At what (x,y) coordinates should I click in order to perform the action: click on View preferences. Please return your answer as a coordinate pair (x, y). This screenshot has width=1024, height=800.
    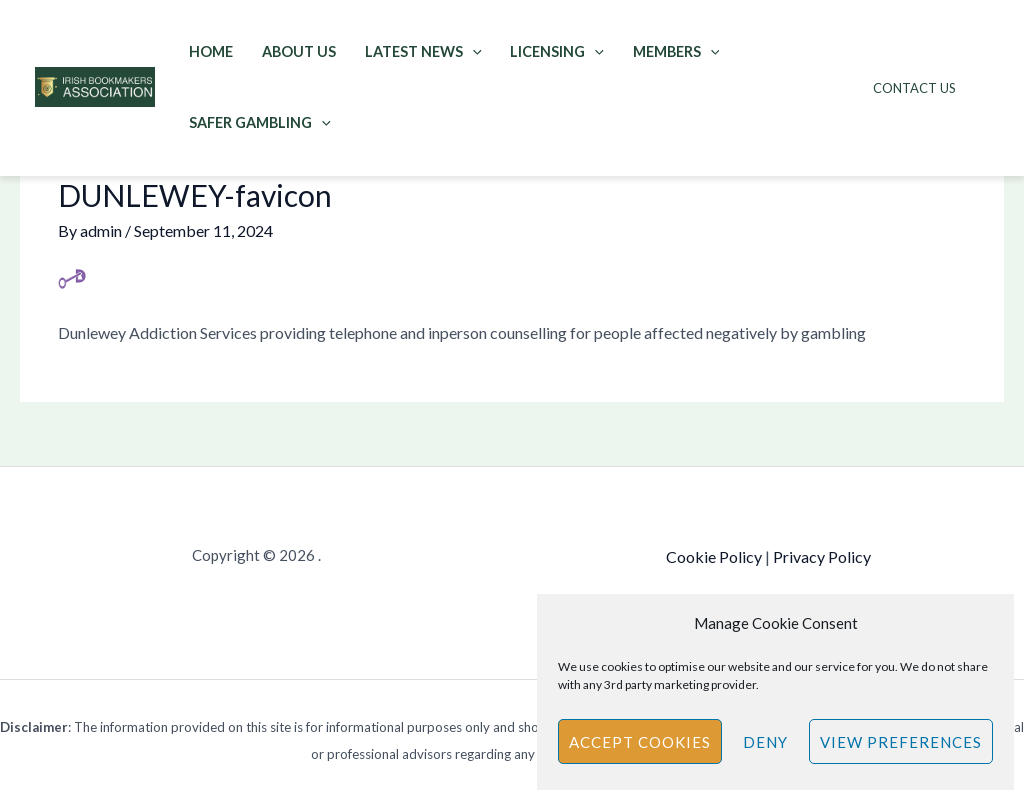
    Looking at the image, I should click on (901, 742).